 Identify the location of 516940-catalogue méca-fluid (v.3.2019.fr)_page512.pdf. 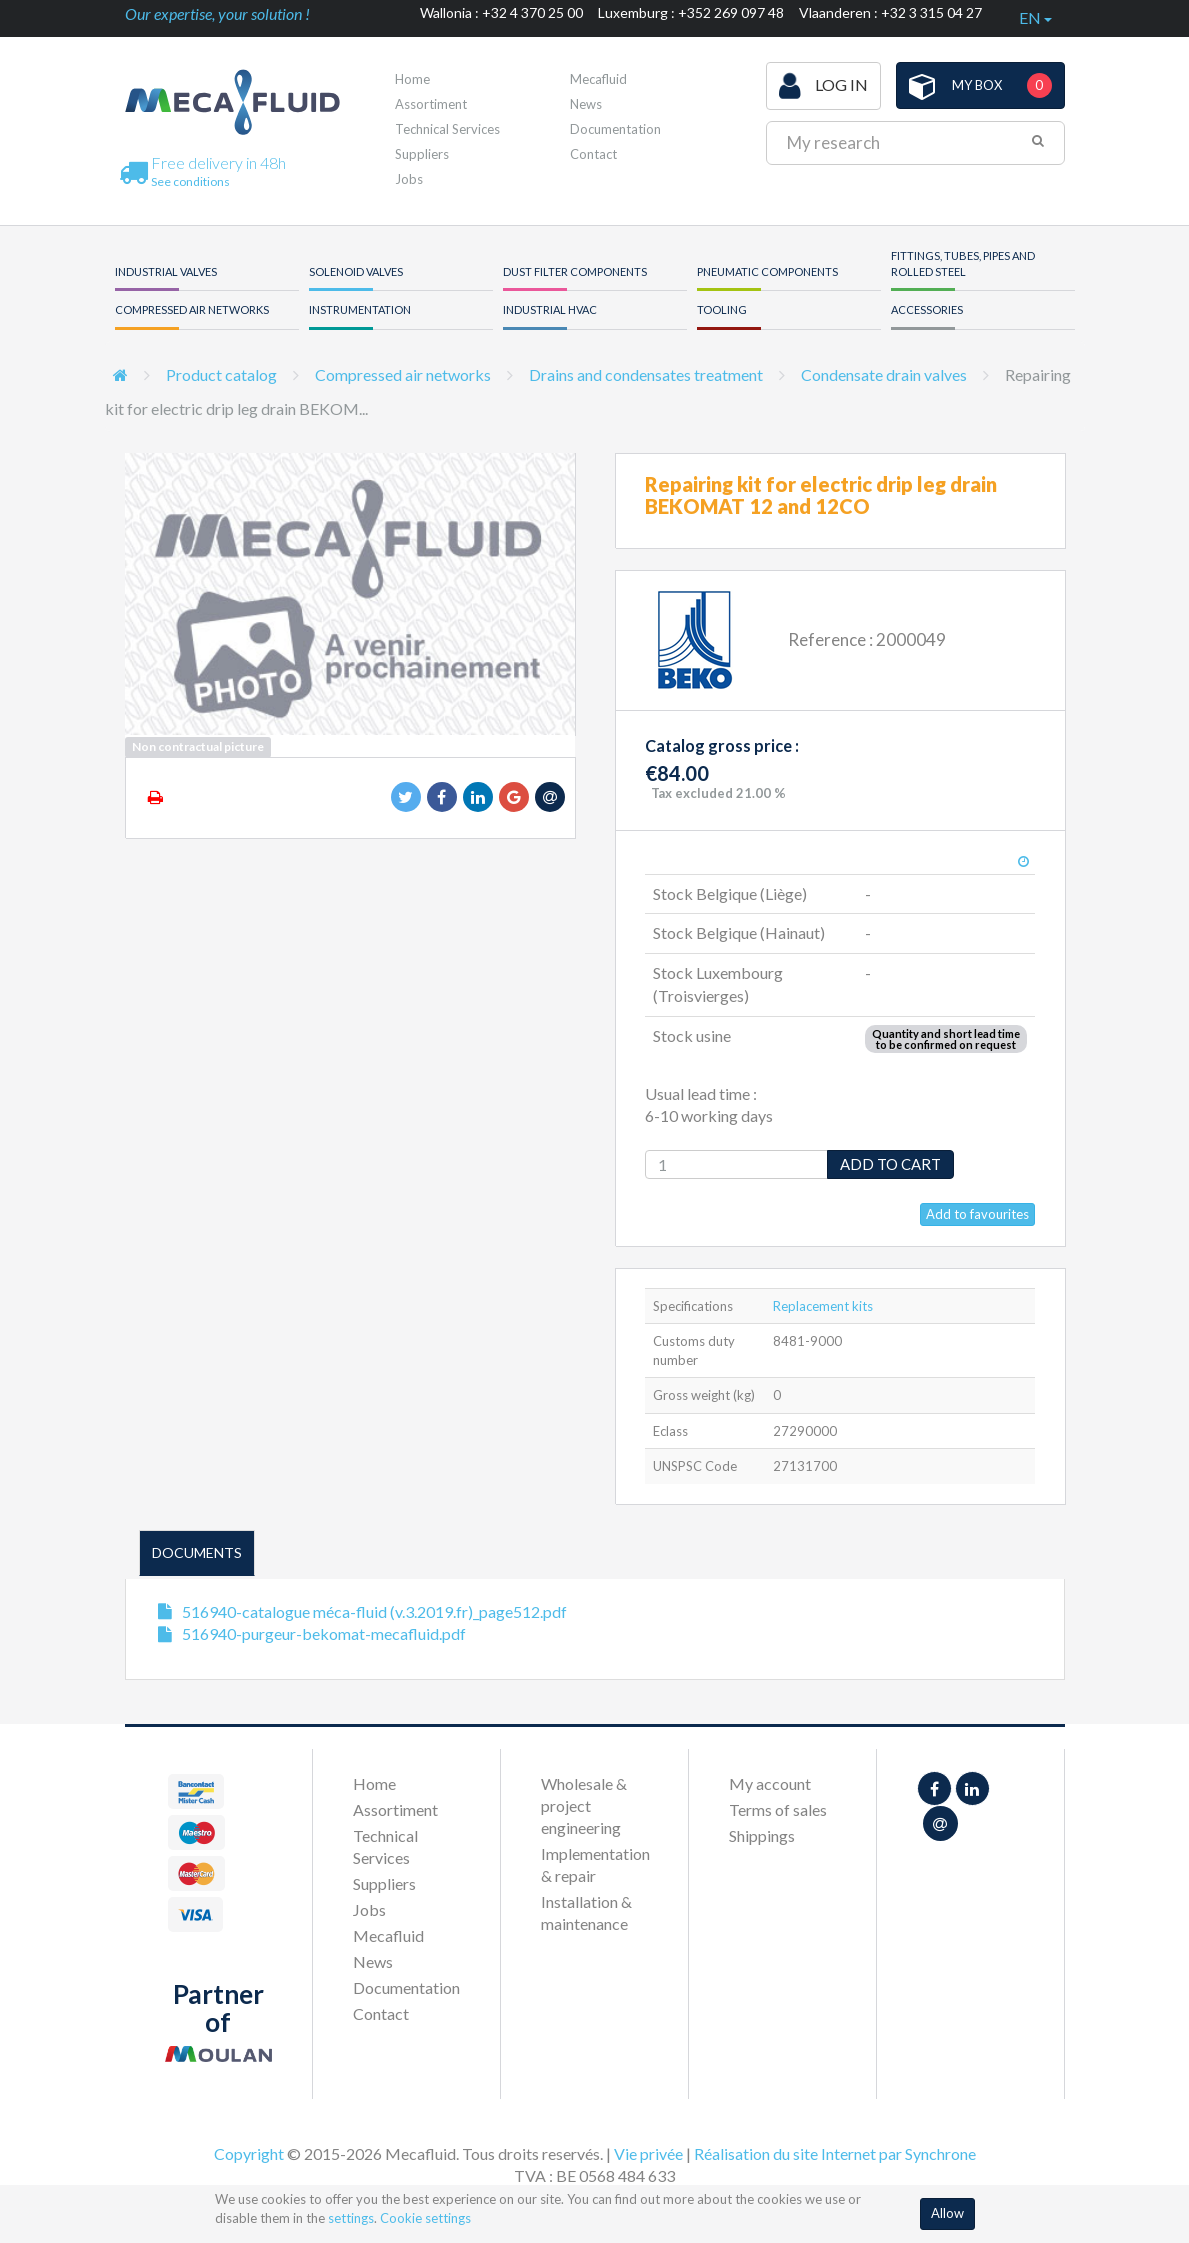
(374, 1611).